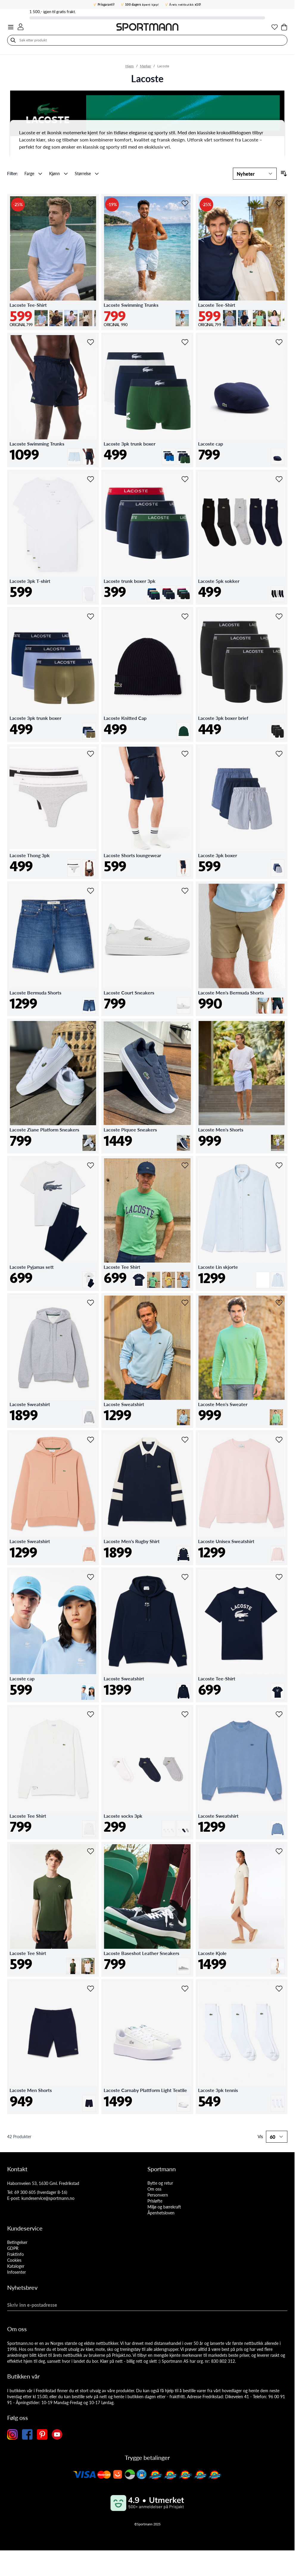 This screenshot has width=299, height=2576. What do you see at coordinates (231, 992) in the screenshot?
I see `Lacoste Men's Bermuda Shorts` at bounding box center [231, 992].